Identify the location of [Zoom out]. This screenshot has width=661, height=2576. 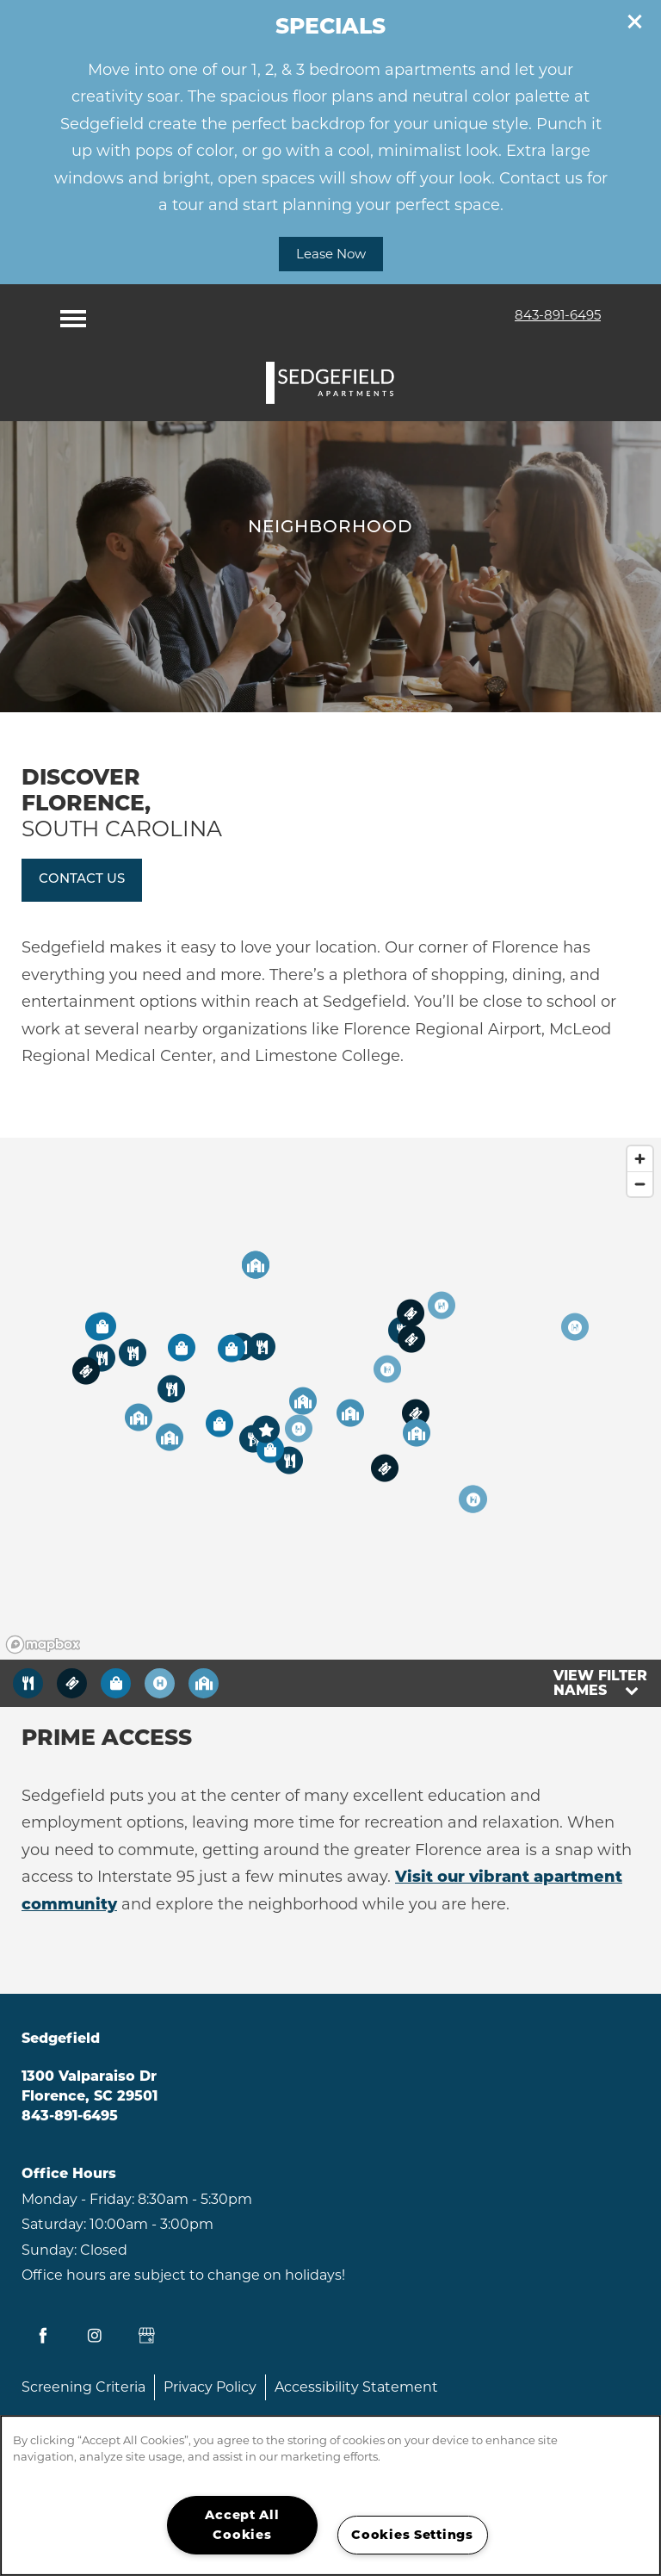
(639, 1183).